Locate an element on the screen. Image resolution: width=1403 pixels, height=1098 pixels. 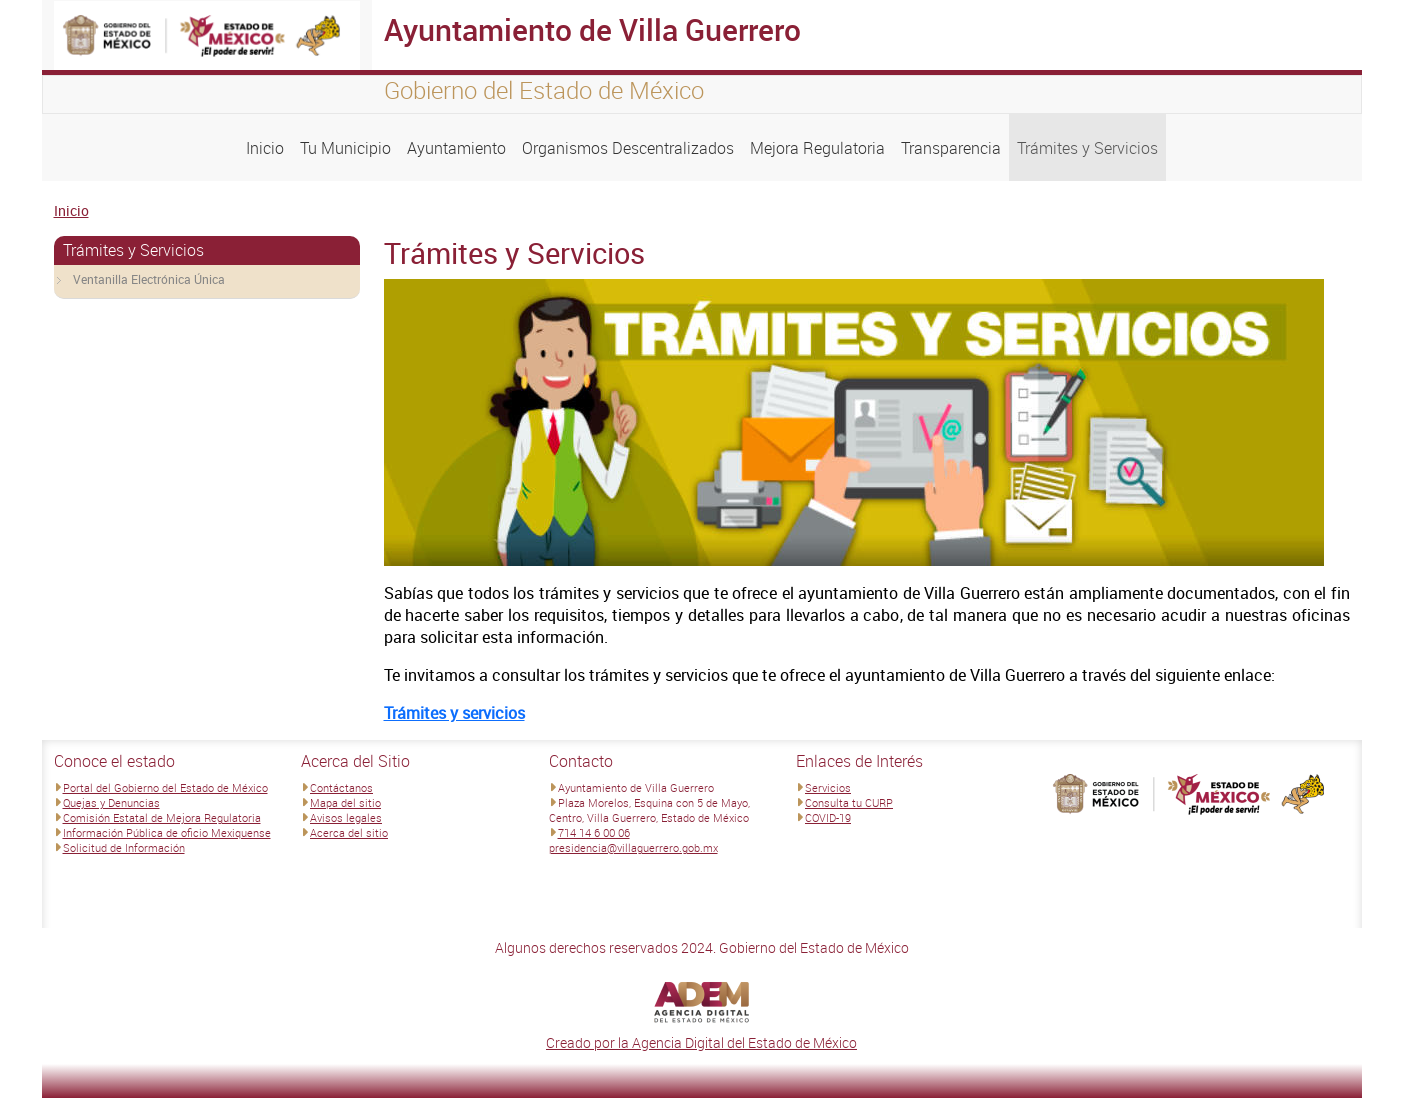
Organismos Descentralizados is located at coordinates (628, 148).